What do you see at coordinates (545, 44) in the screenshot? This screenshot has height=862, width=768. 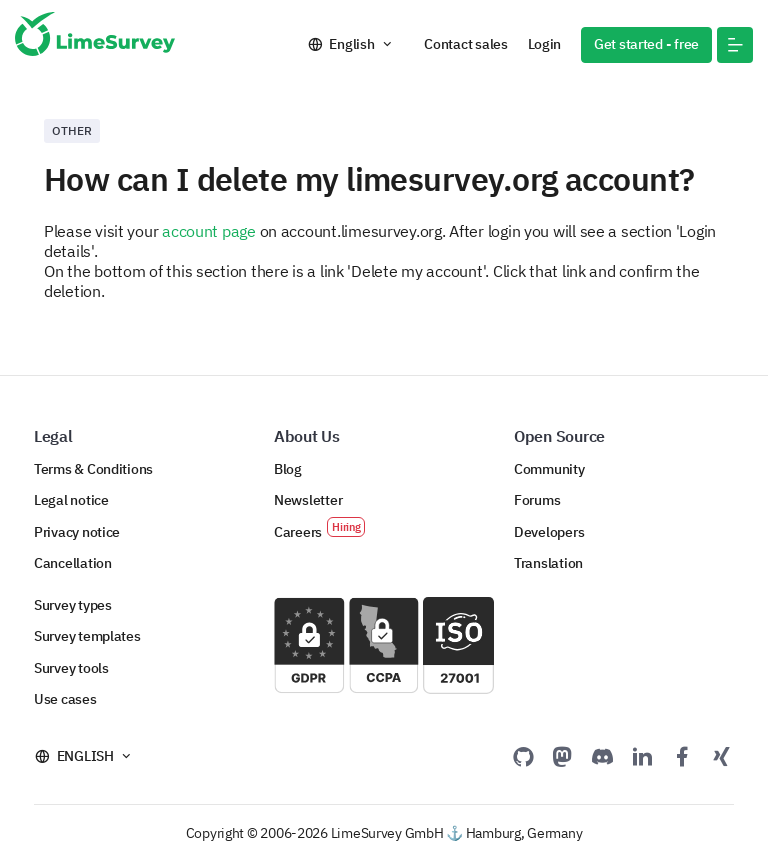 I see `Login` at bounding box center [545, 44].